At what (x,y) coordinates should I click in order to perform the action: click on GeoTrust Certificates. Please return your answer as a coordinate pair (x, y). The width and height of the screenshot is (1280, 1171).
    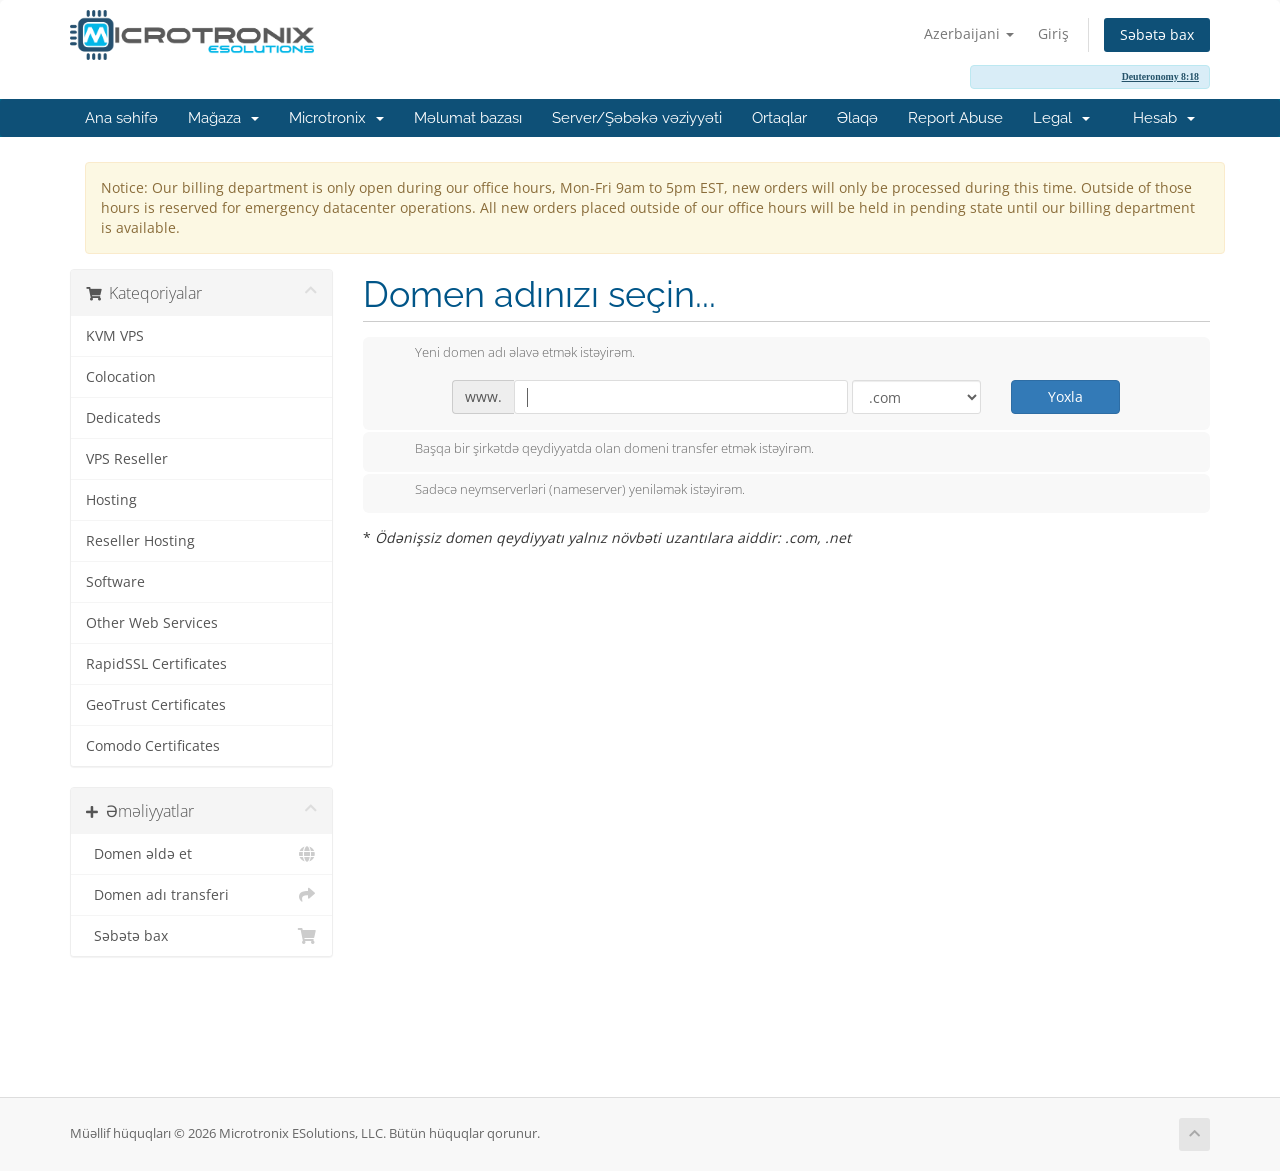
    Looking at the image, I should click on (156, 705).